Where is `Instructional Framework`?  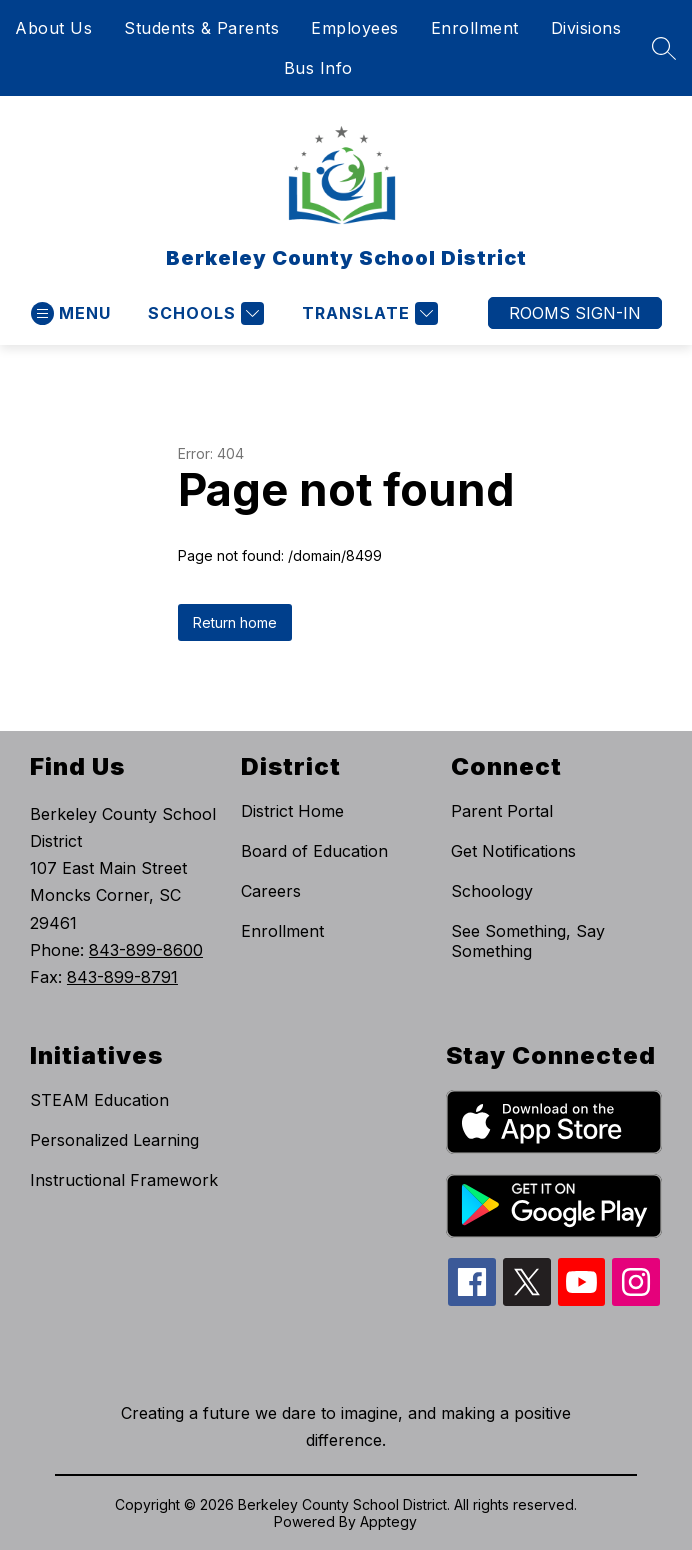 Instructional Framework is located at coordinates (124, 1180).